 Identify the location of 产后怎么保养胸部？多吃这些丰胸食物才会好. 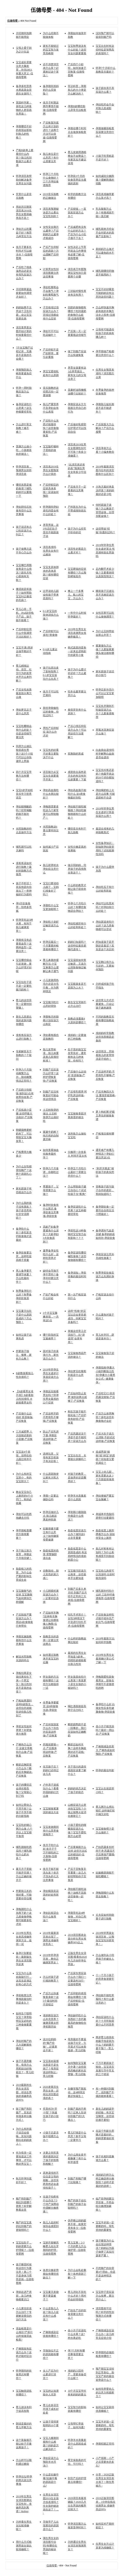
(105, 1417).